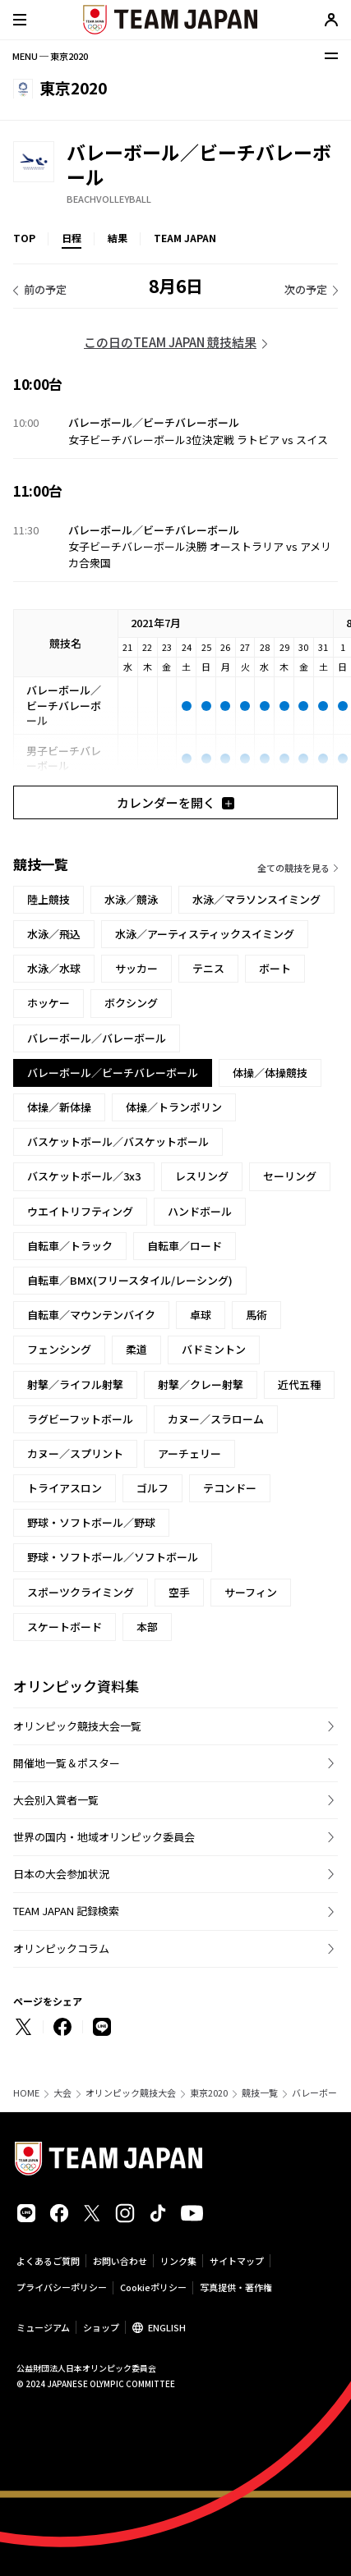 This screenshot has height=2576, width=351. I want to click on スポーツクライミング, so click(80, 1592).